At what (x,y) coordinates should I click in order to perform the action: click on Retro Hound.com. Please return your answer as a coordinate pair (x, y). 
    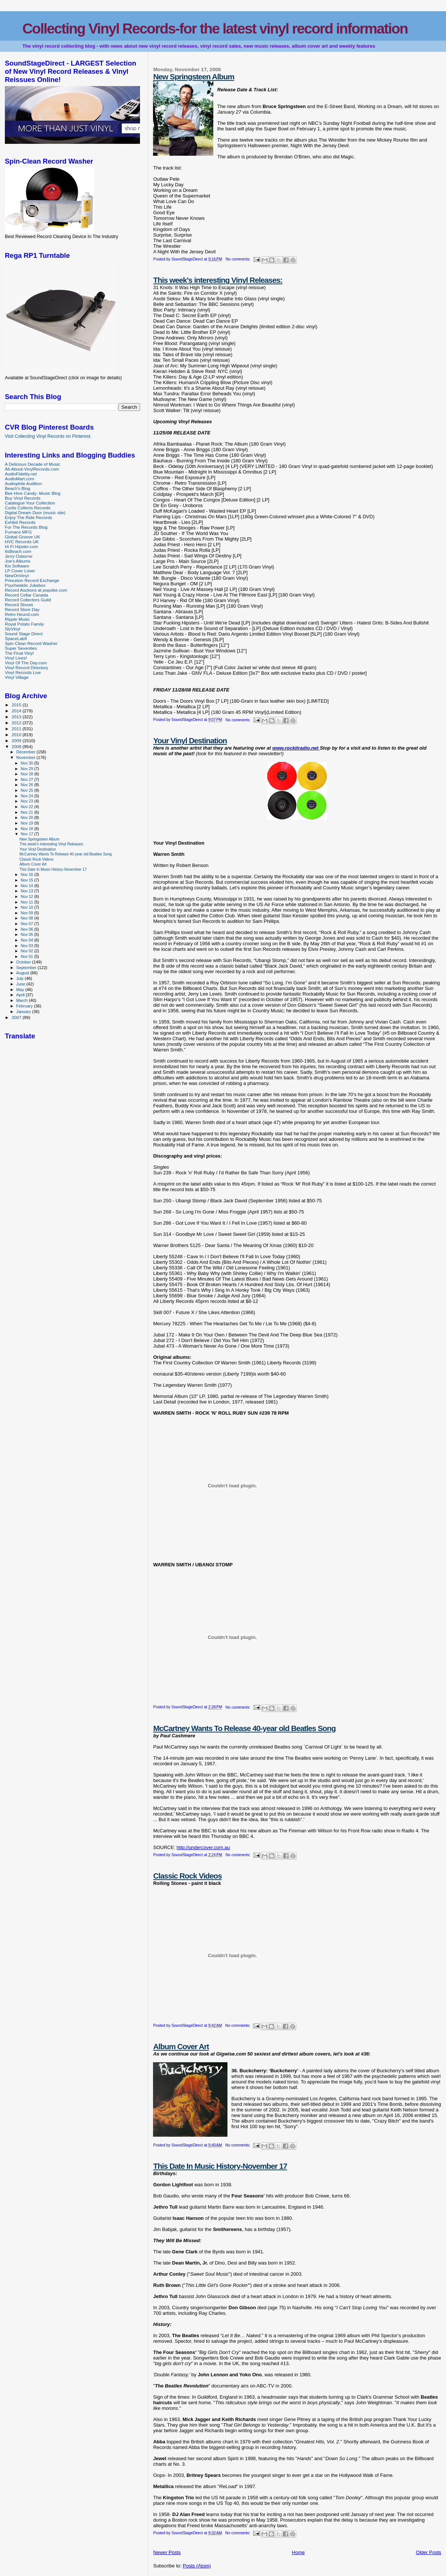
    Looking at the image, I should click on (22, 614).